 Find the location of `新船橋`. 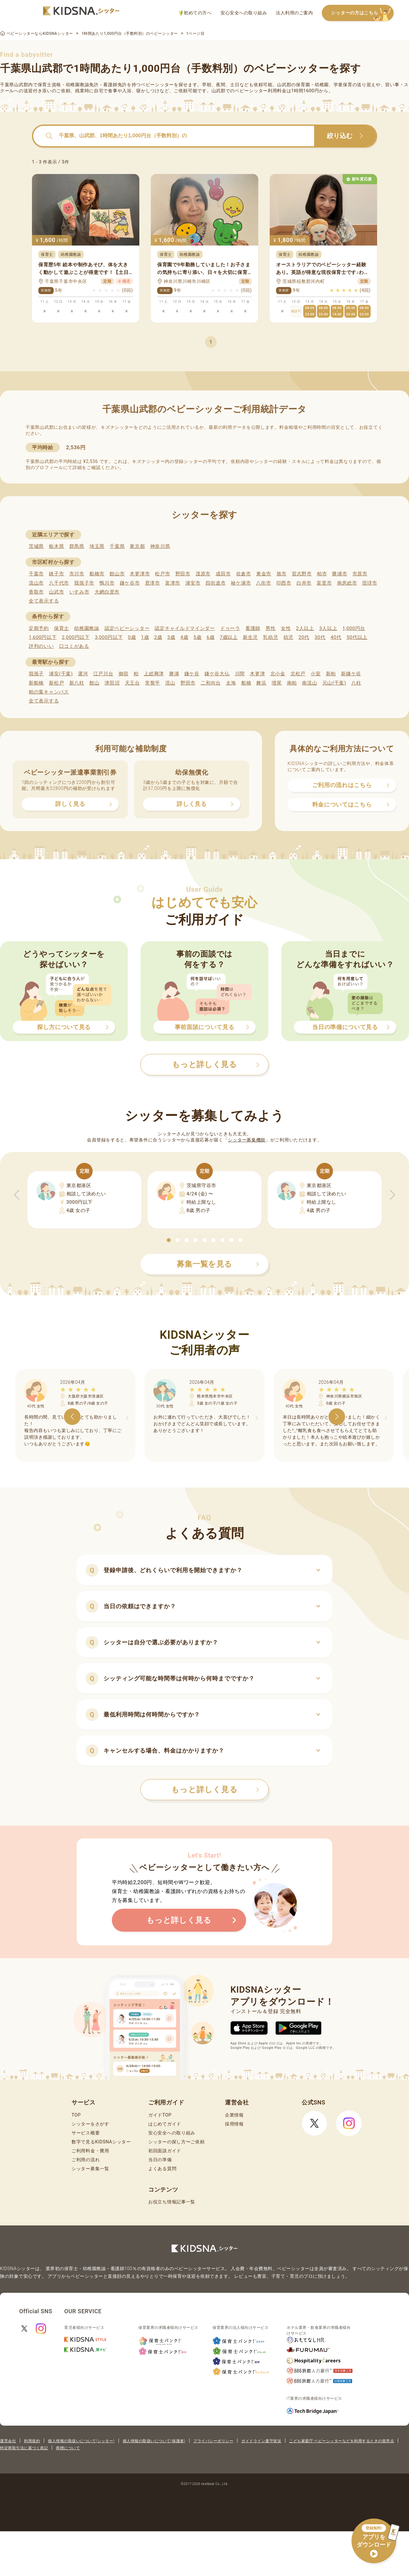

新船橋 is located at coordinates (36, 683).